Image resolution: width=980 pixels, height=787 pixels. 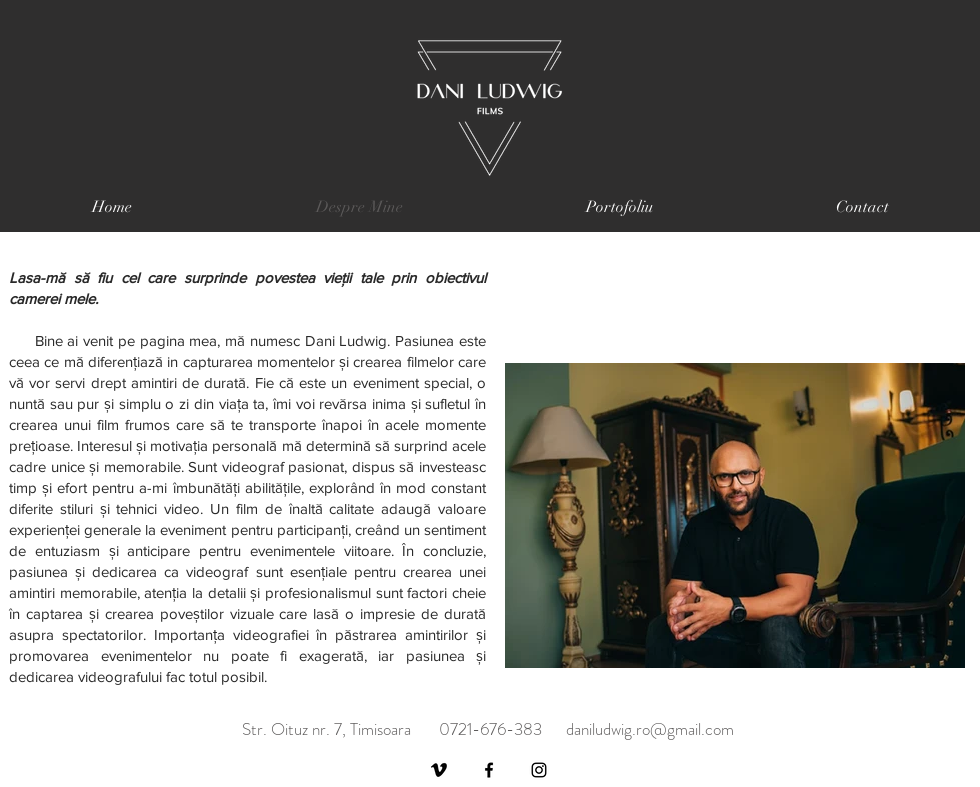 What do you see at coordinates (489, 770) in the screenshot?
I see `[Facebook]` at bounding box center [489, 770].